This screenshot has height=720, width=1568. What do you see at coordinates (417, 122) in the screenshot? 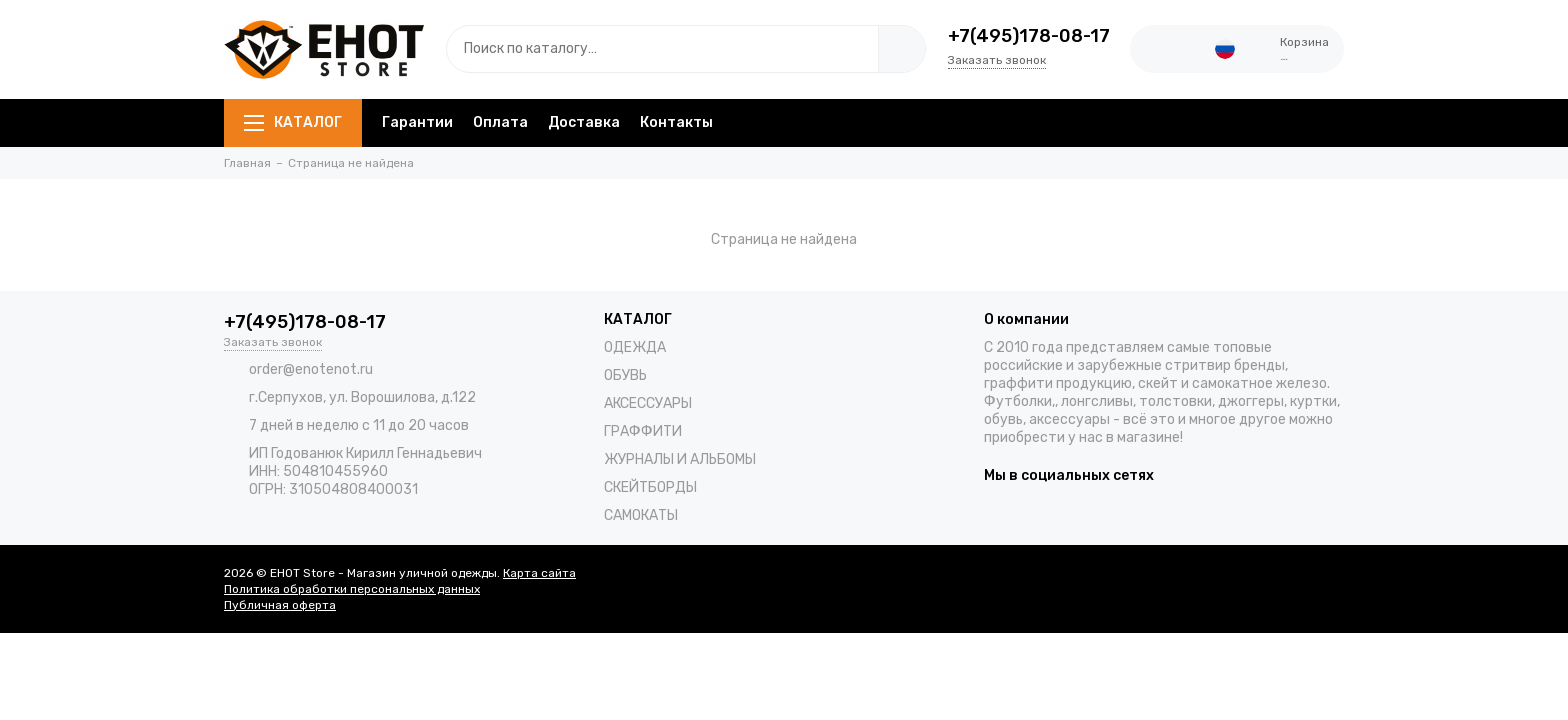
I see `Гарантии` at bounding box center [417, 122].